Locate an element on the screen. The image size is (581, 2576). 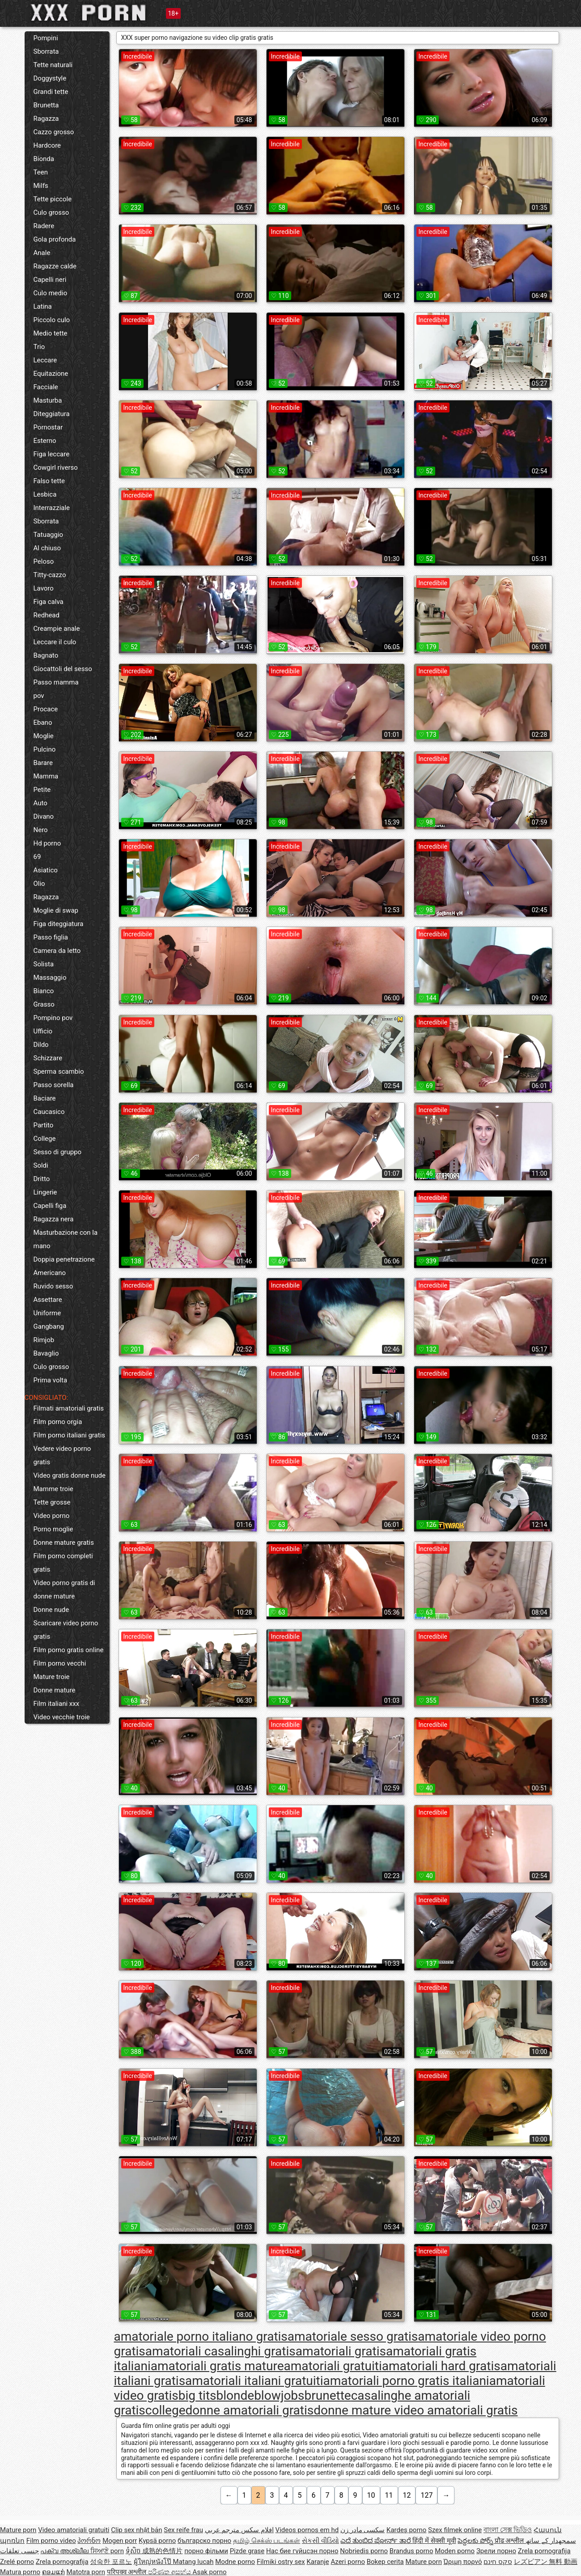
Video porno is located at coordinates (52, 1516).